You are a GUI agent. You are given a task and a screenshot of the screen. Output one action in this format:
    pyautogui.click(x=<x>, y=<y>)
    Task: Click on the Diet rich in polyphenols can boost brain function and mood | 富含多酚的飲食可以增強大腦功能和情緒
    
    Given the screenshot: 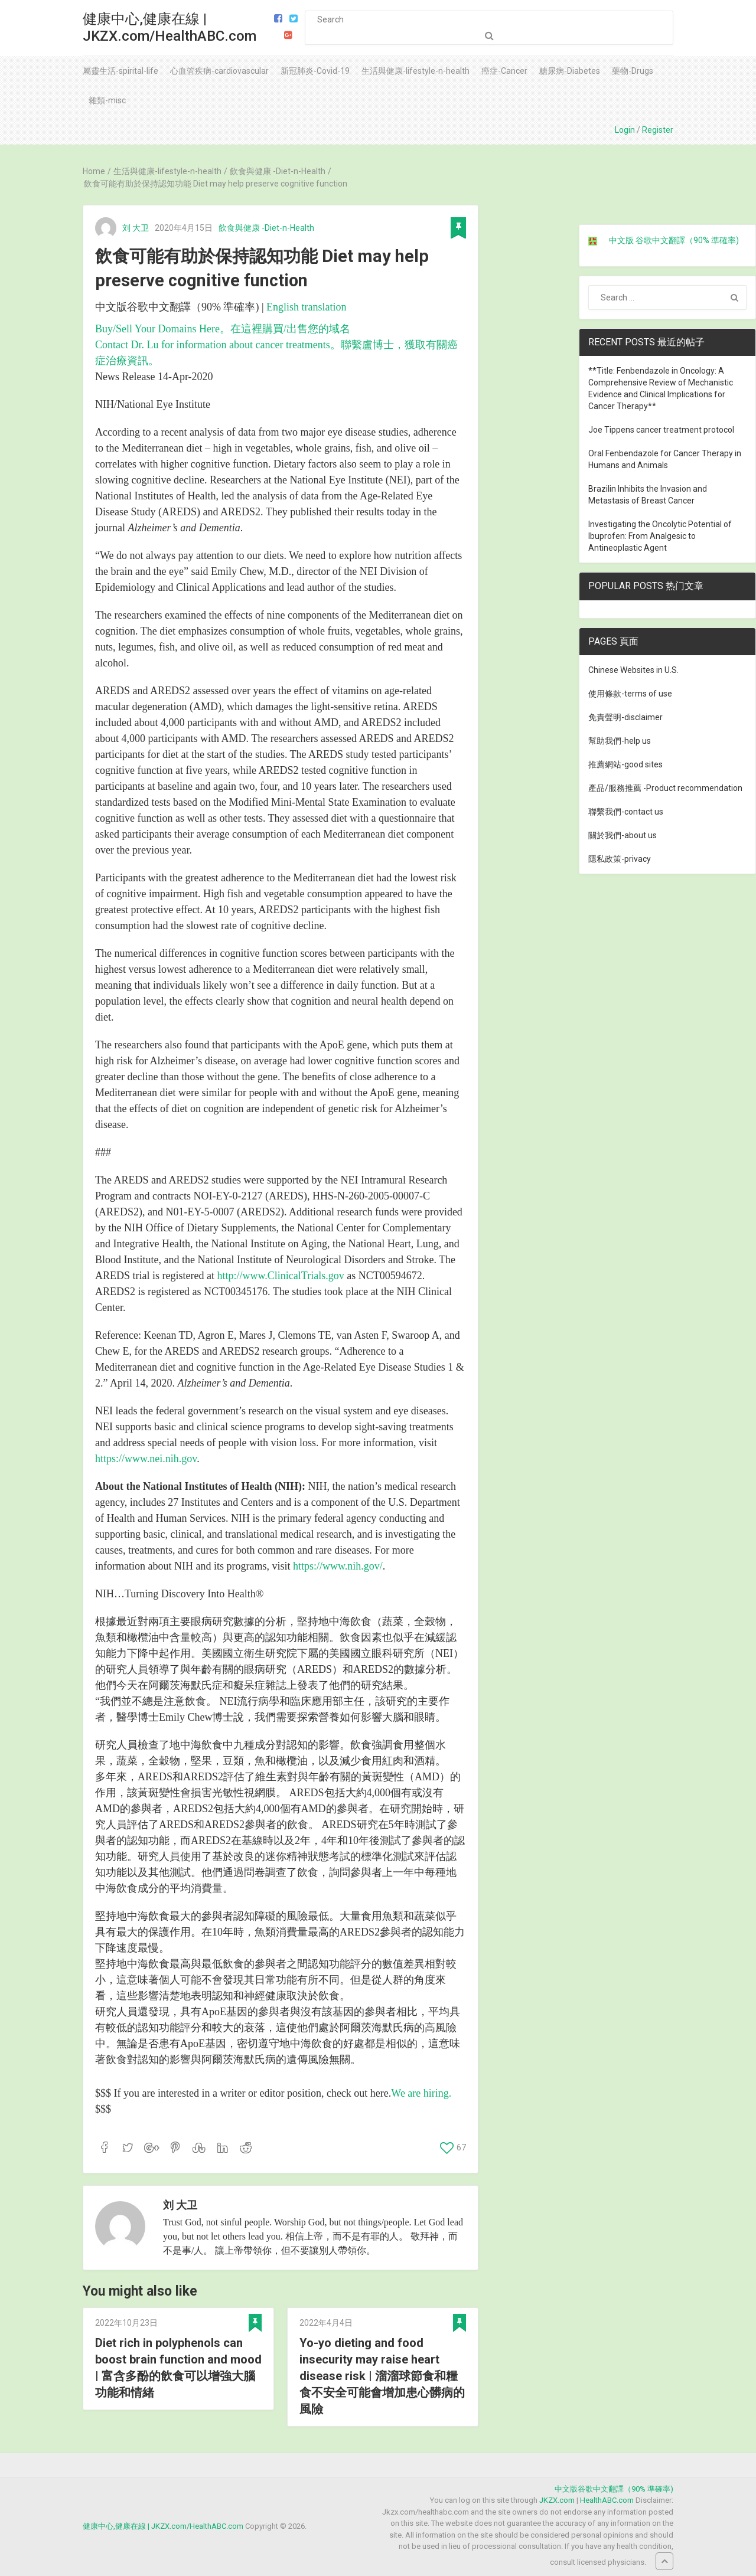 What is the action you would take?
    pyautogui.click(x=178, y=2368)
    